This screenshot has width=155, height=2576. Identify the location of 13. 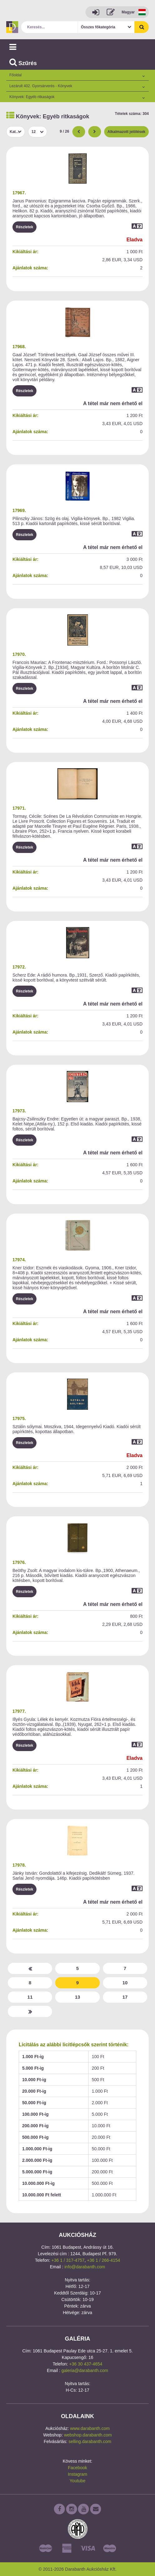
(77, 1997).